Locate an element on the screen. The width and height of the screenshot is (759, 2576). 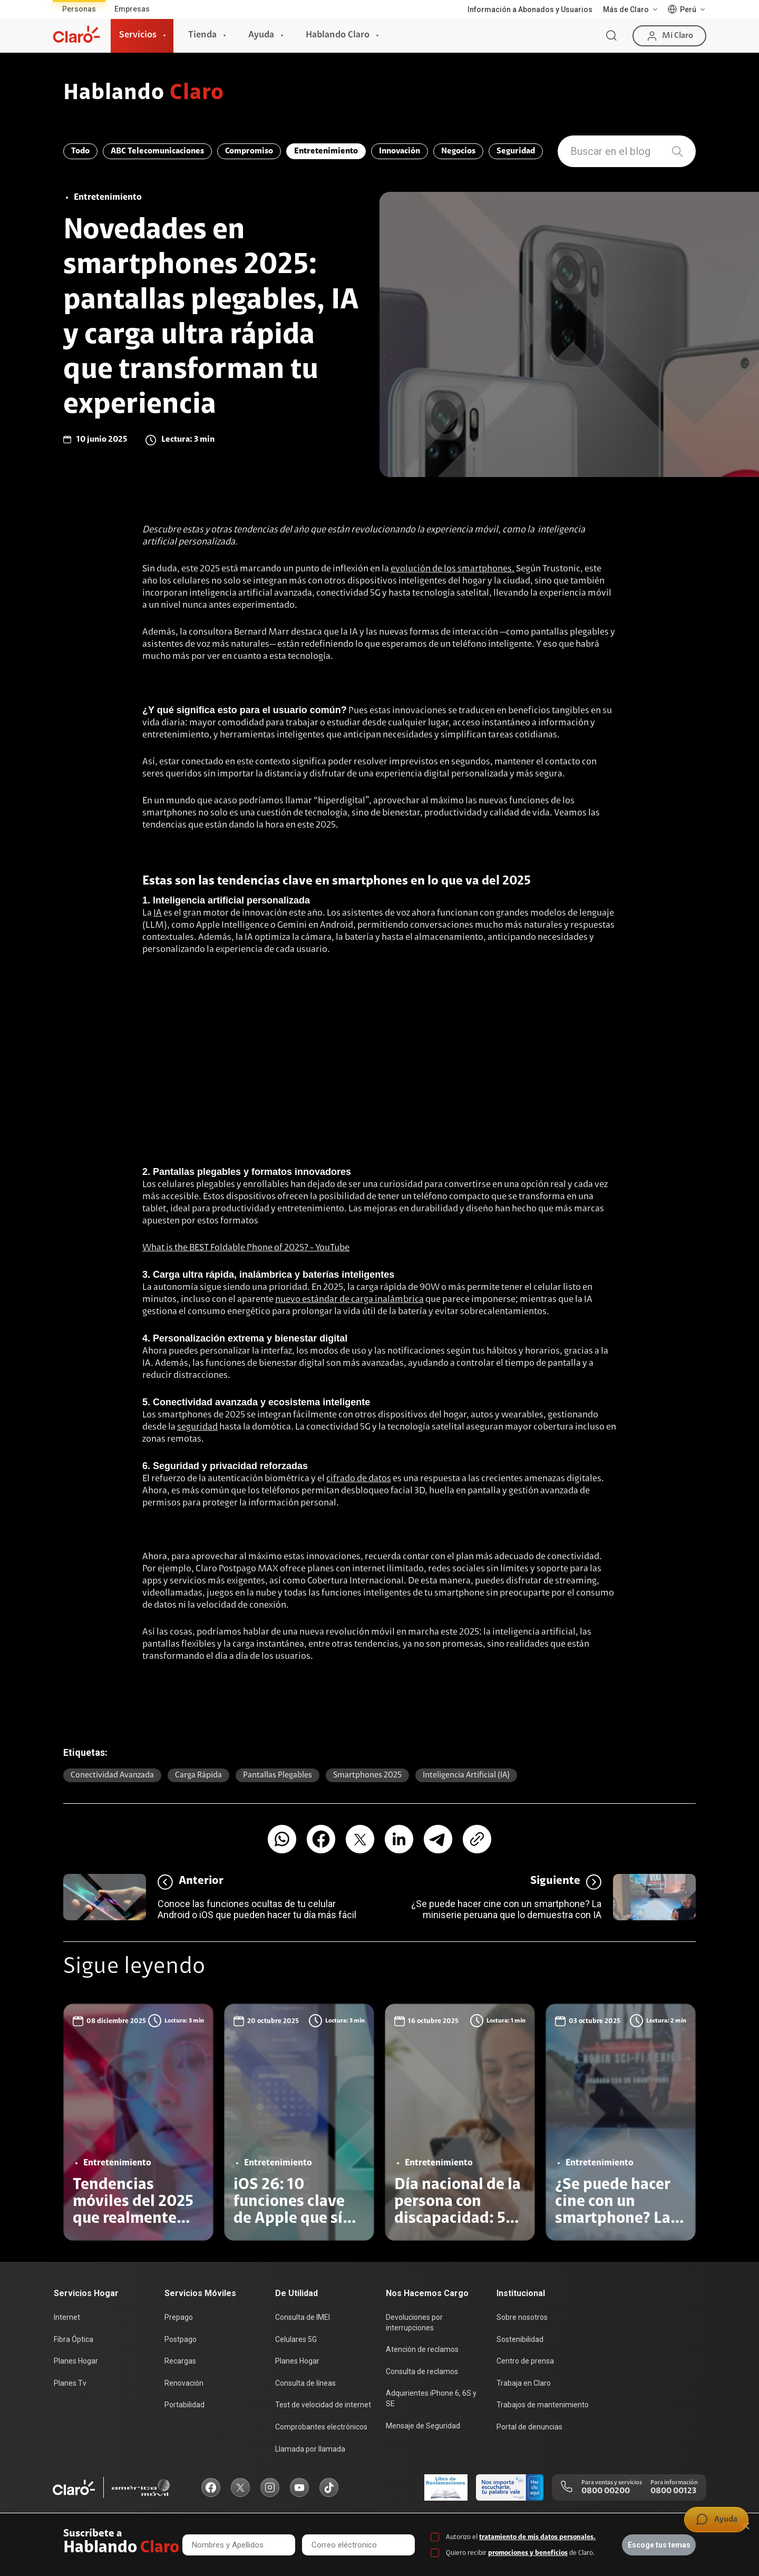
Fibra Óptica is located at coordinates (73, 2339).